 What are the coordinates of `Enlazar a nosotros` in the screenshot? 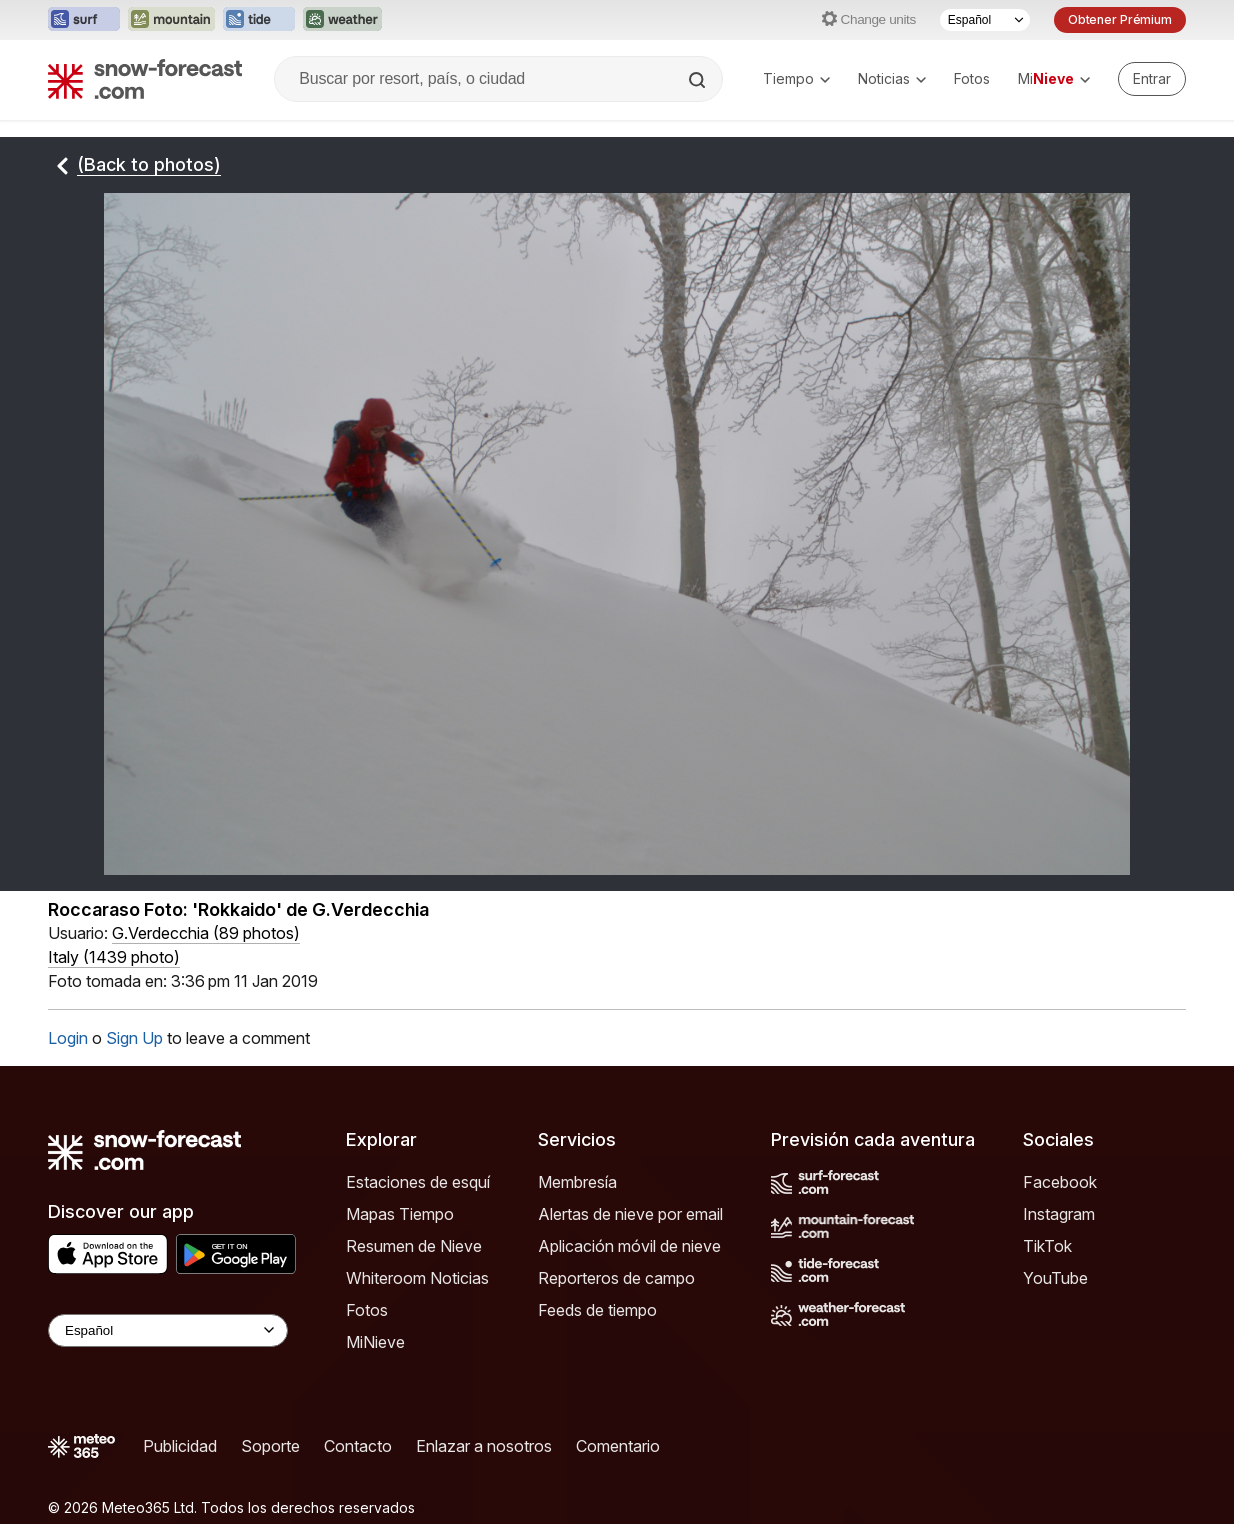 It's located at (484, 1446).